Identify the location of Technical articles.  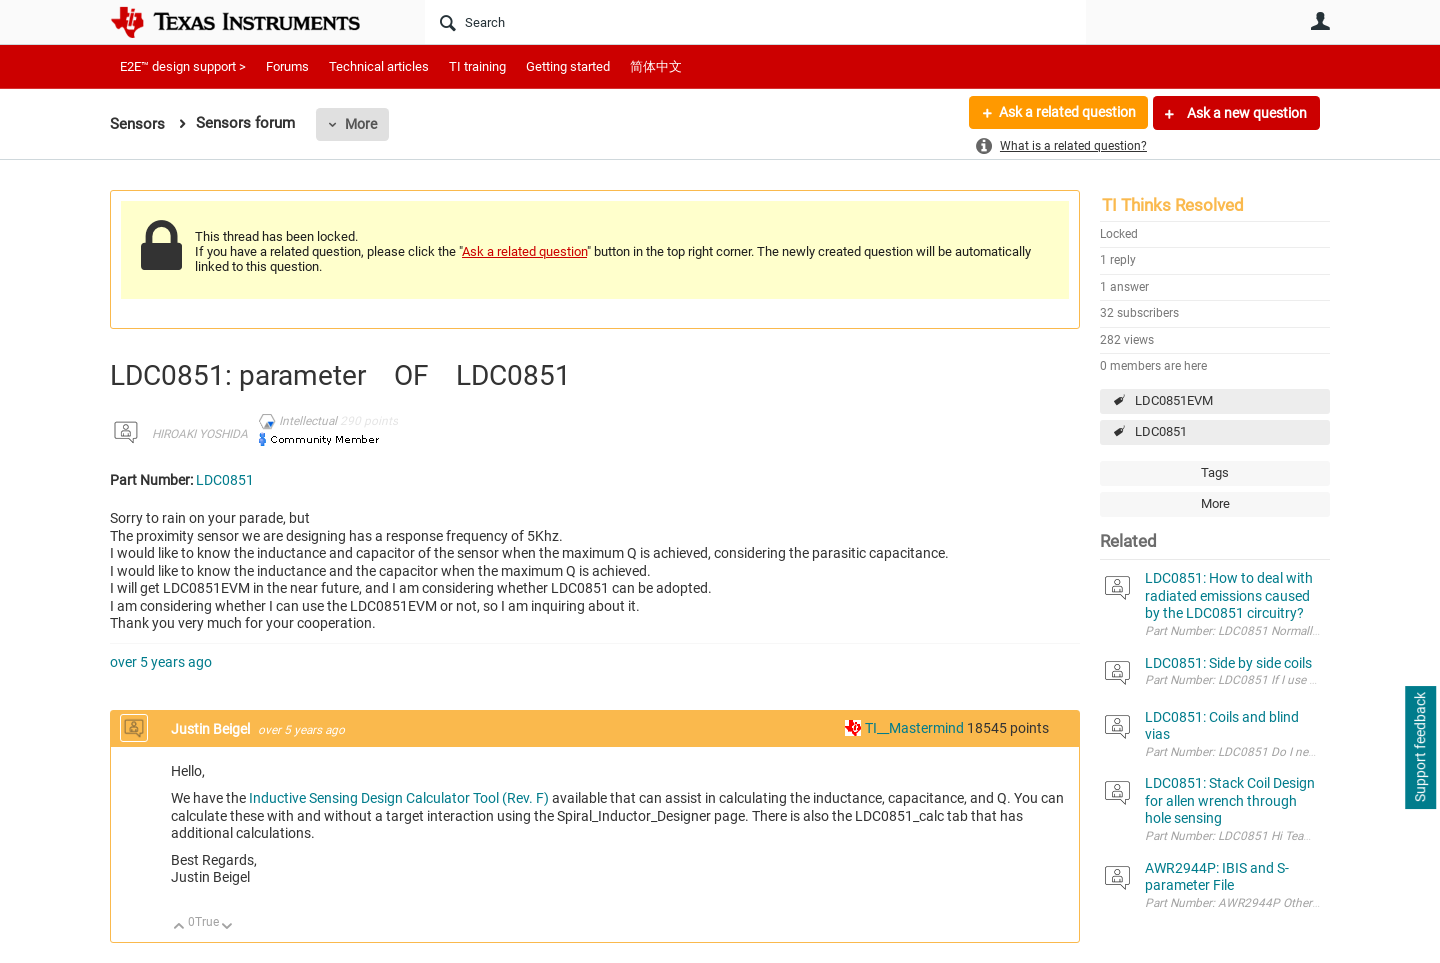
(379, 66).